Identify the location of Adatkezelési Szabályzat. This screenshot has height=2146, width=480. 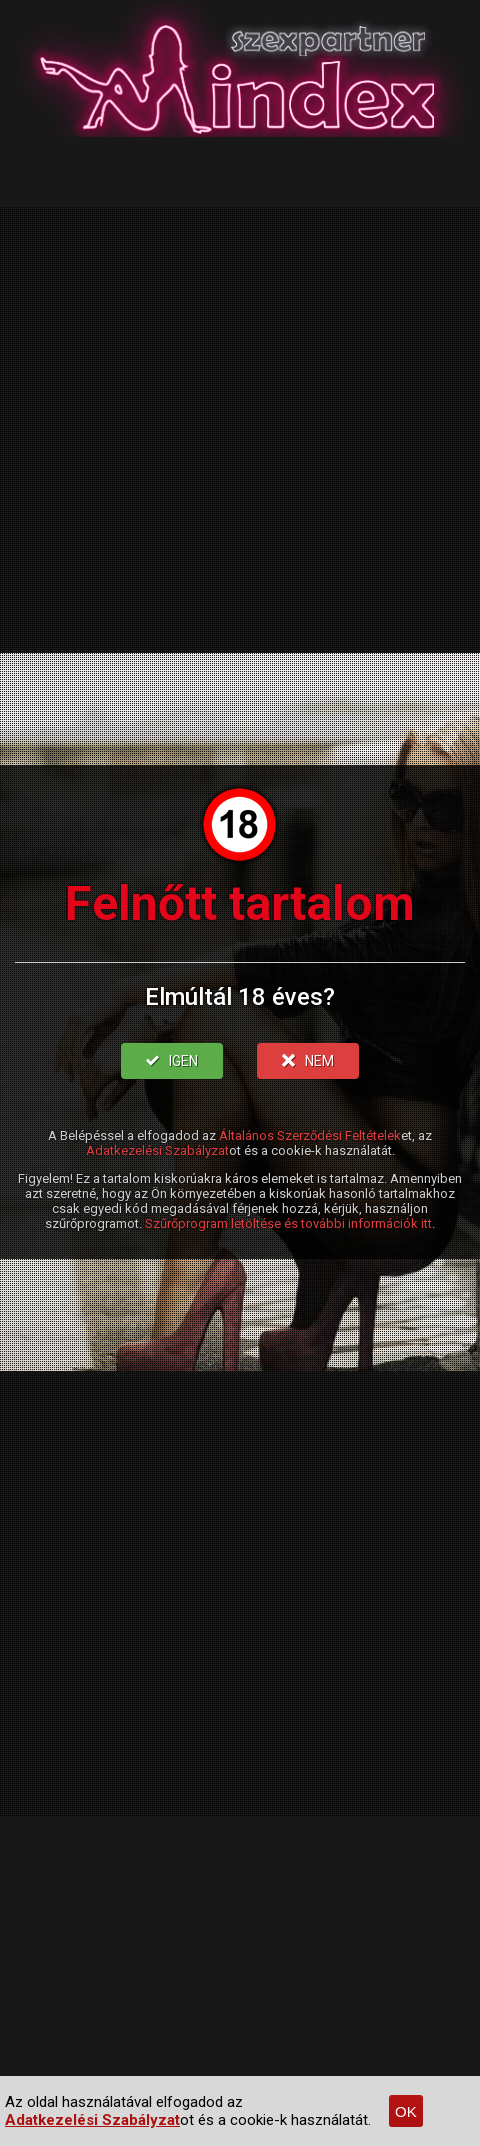
(157, 1150).